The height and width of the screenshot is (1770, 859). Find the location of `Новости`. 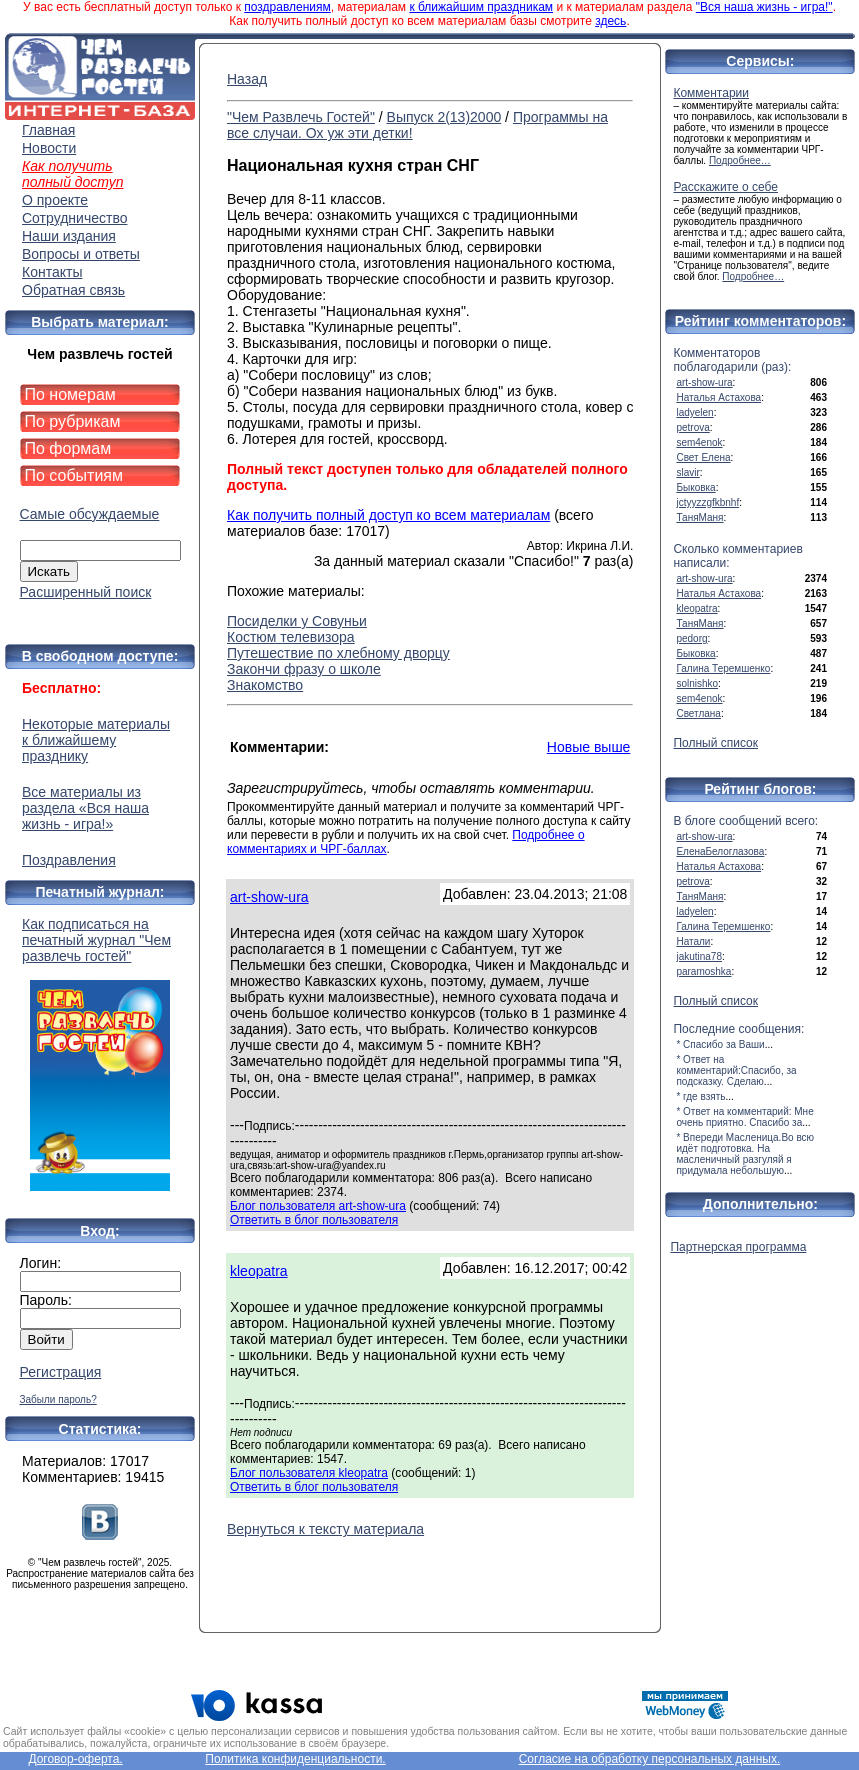

Новости is located at coordinates (49, 148).